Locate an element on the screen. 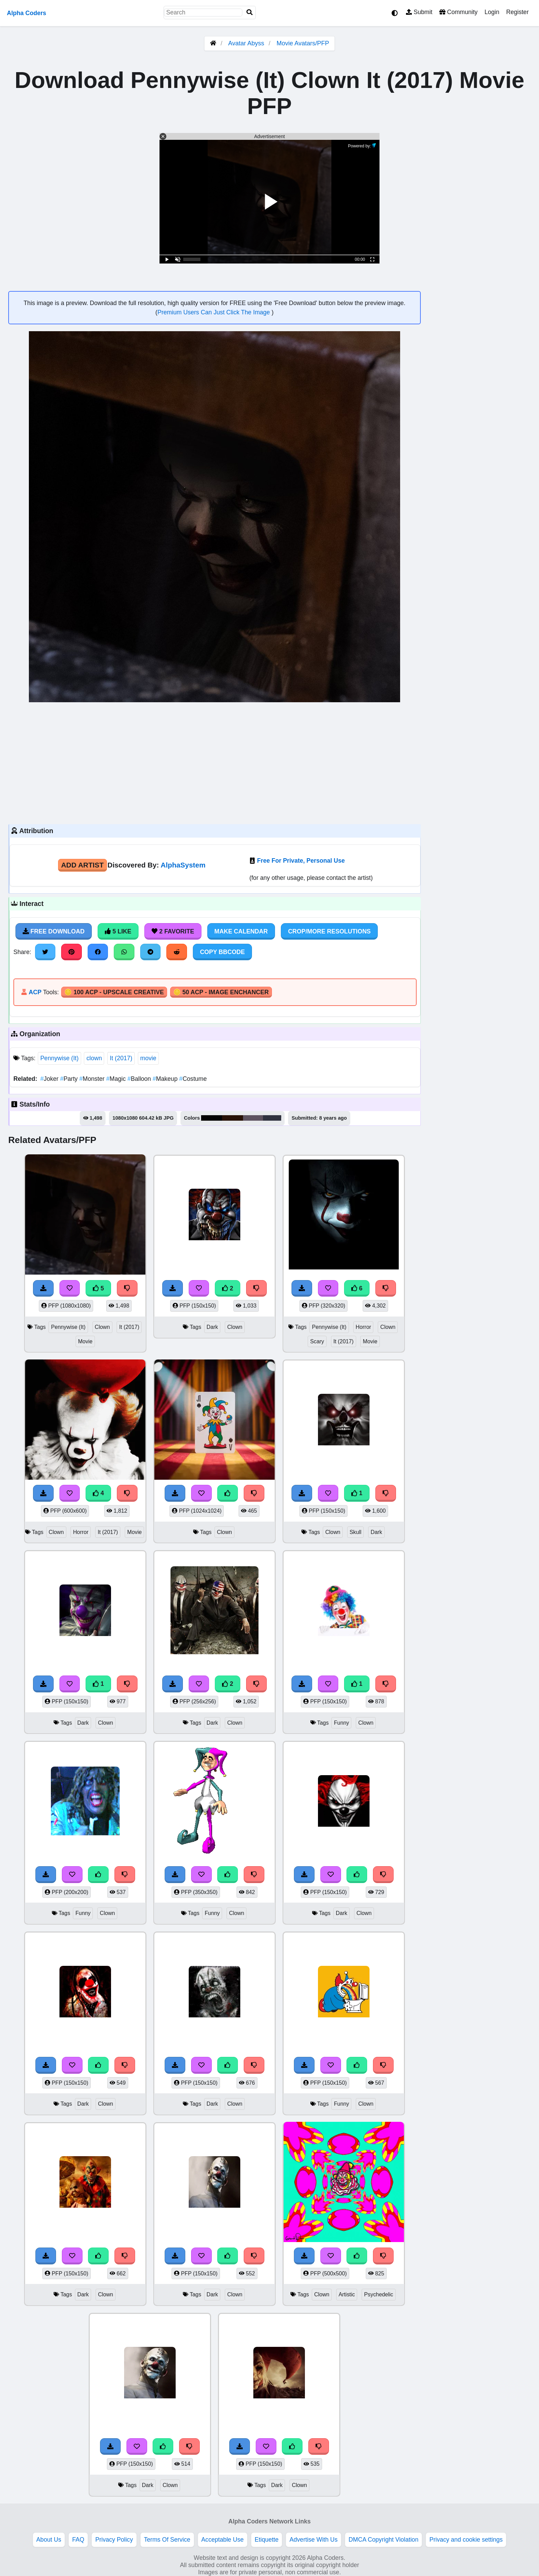 This screenshot has width=539, height=2576. Login is located at coordinates (491, 12).